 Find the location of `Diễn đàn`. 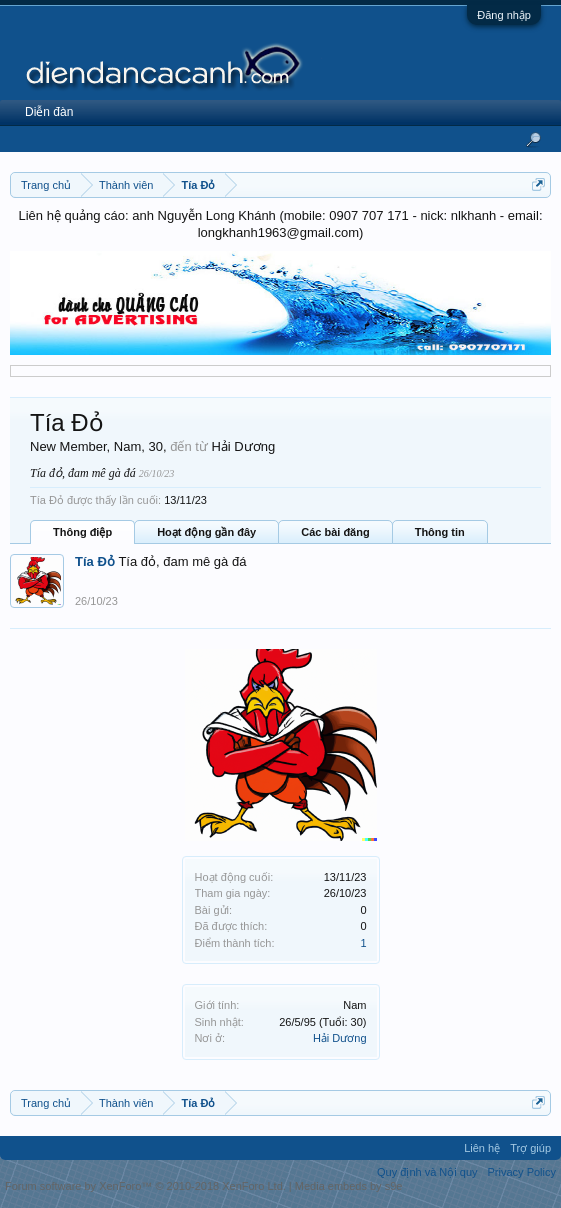

Diễn đàn is located at coordinates (49, 112).